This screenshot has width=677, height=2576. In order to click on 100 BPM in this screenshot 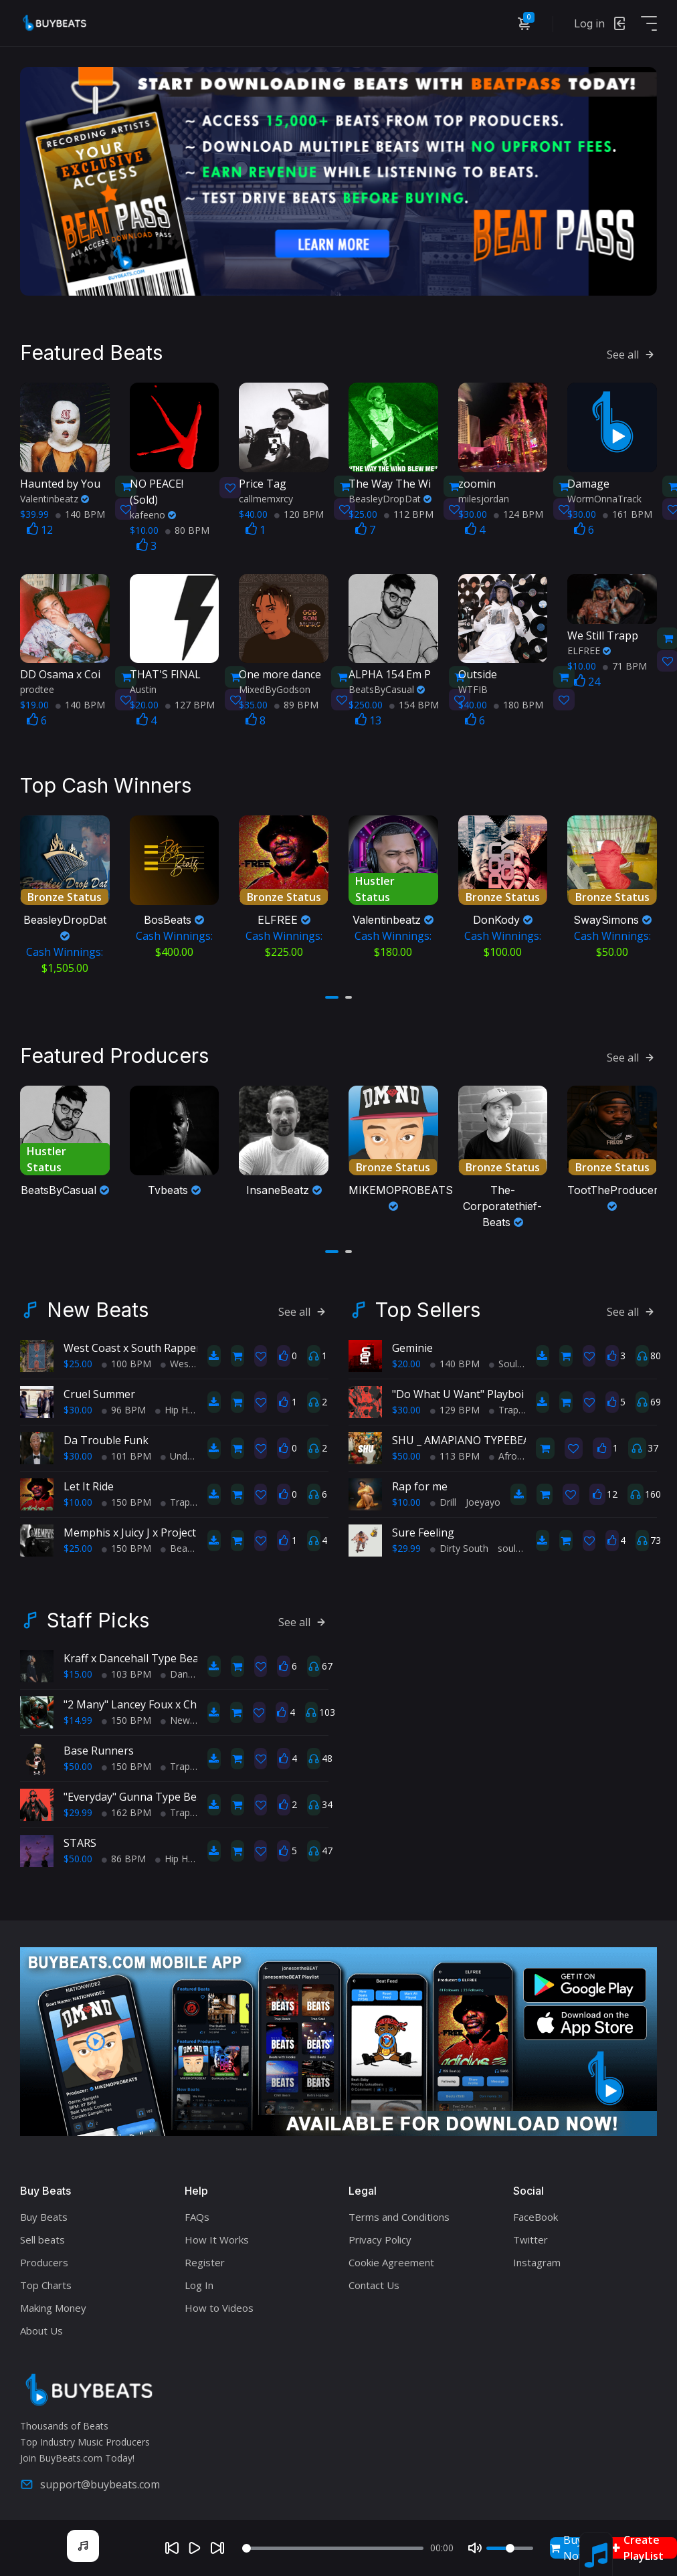, I will do `click(126, 1359)`.